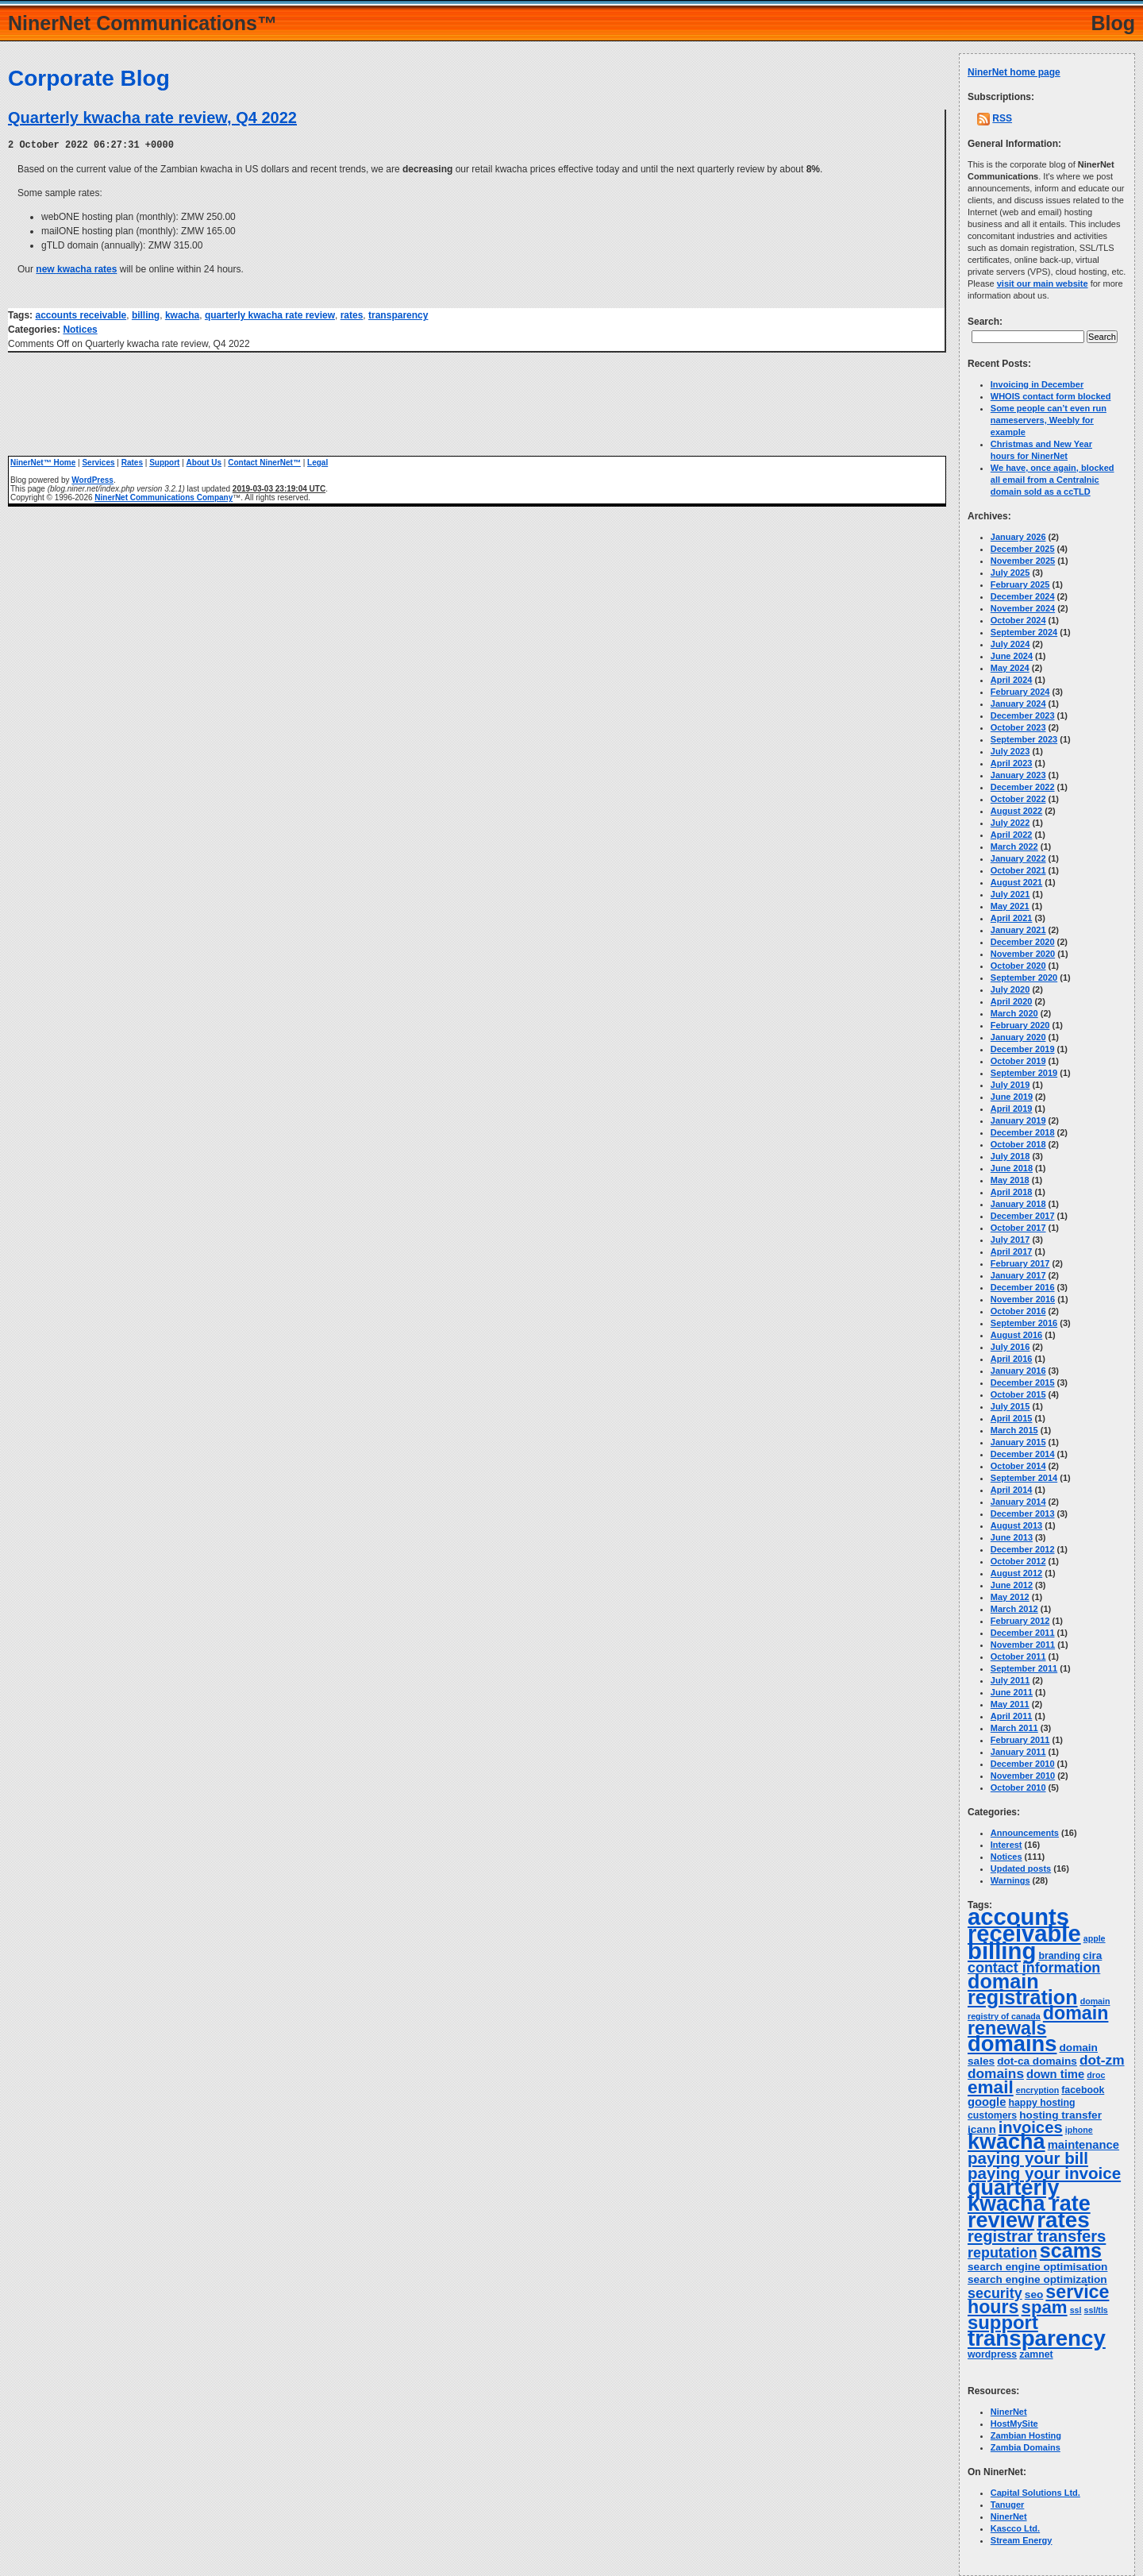  Describe the element at coordinates (1008, 2504) in the screenshot. I see `Tanuger` at that location.